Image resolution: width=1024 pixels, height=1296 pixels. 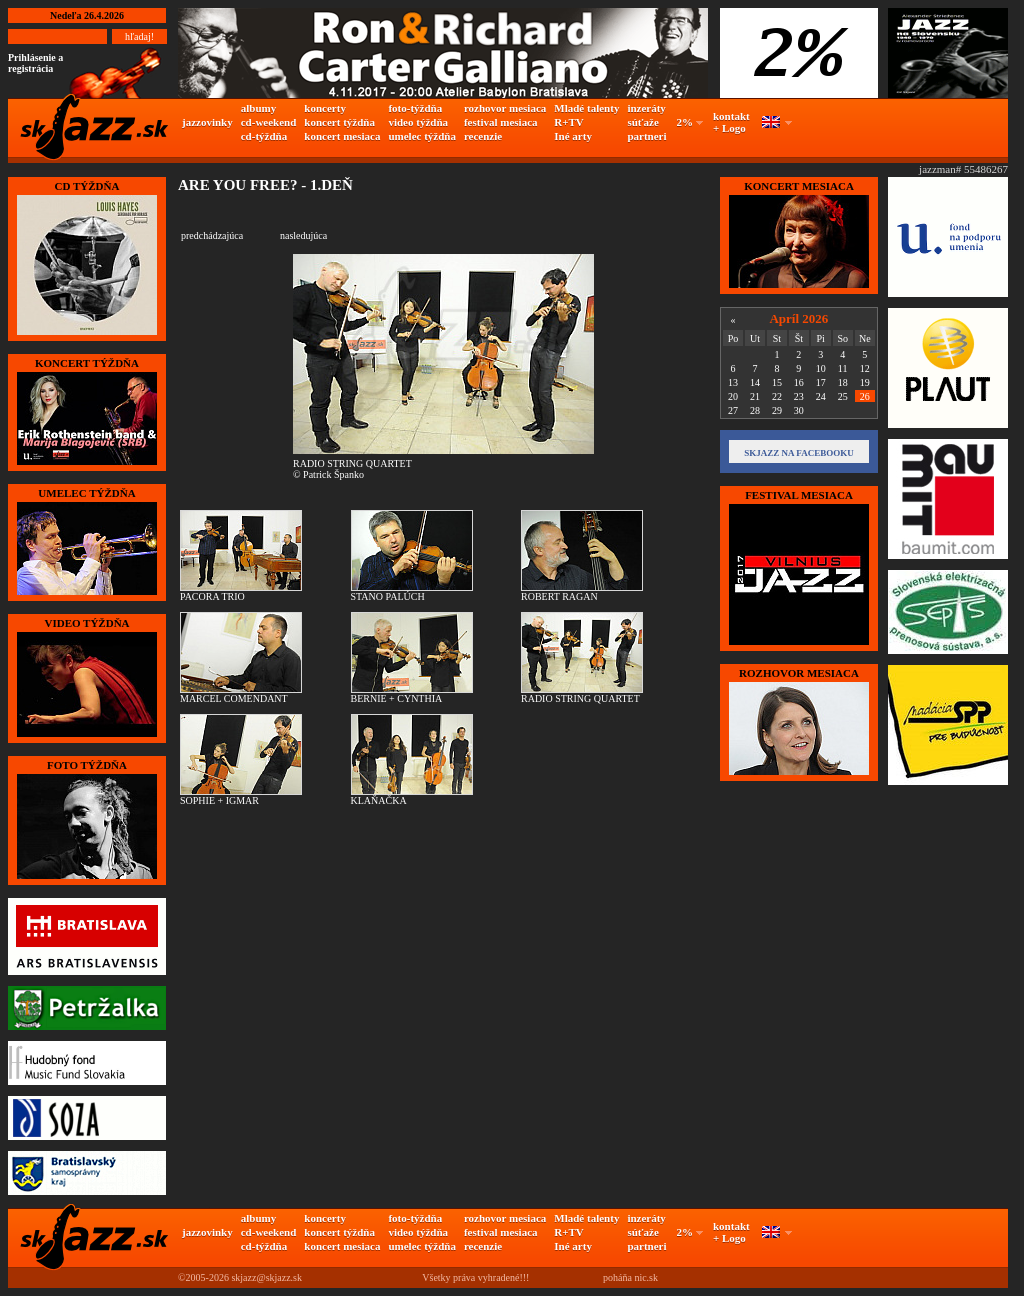 What do you see at coordinates (646, 1277) in the screenshot?
I see `nic.sk` at bounding box center [646, 1277].